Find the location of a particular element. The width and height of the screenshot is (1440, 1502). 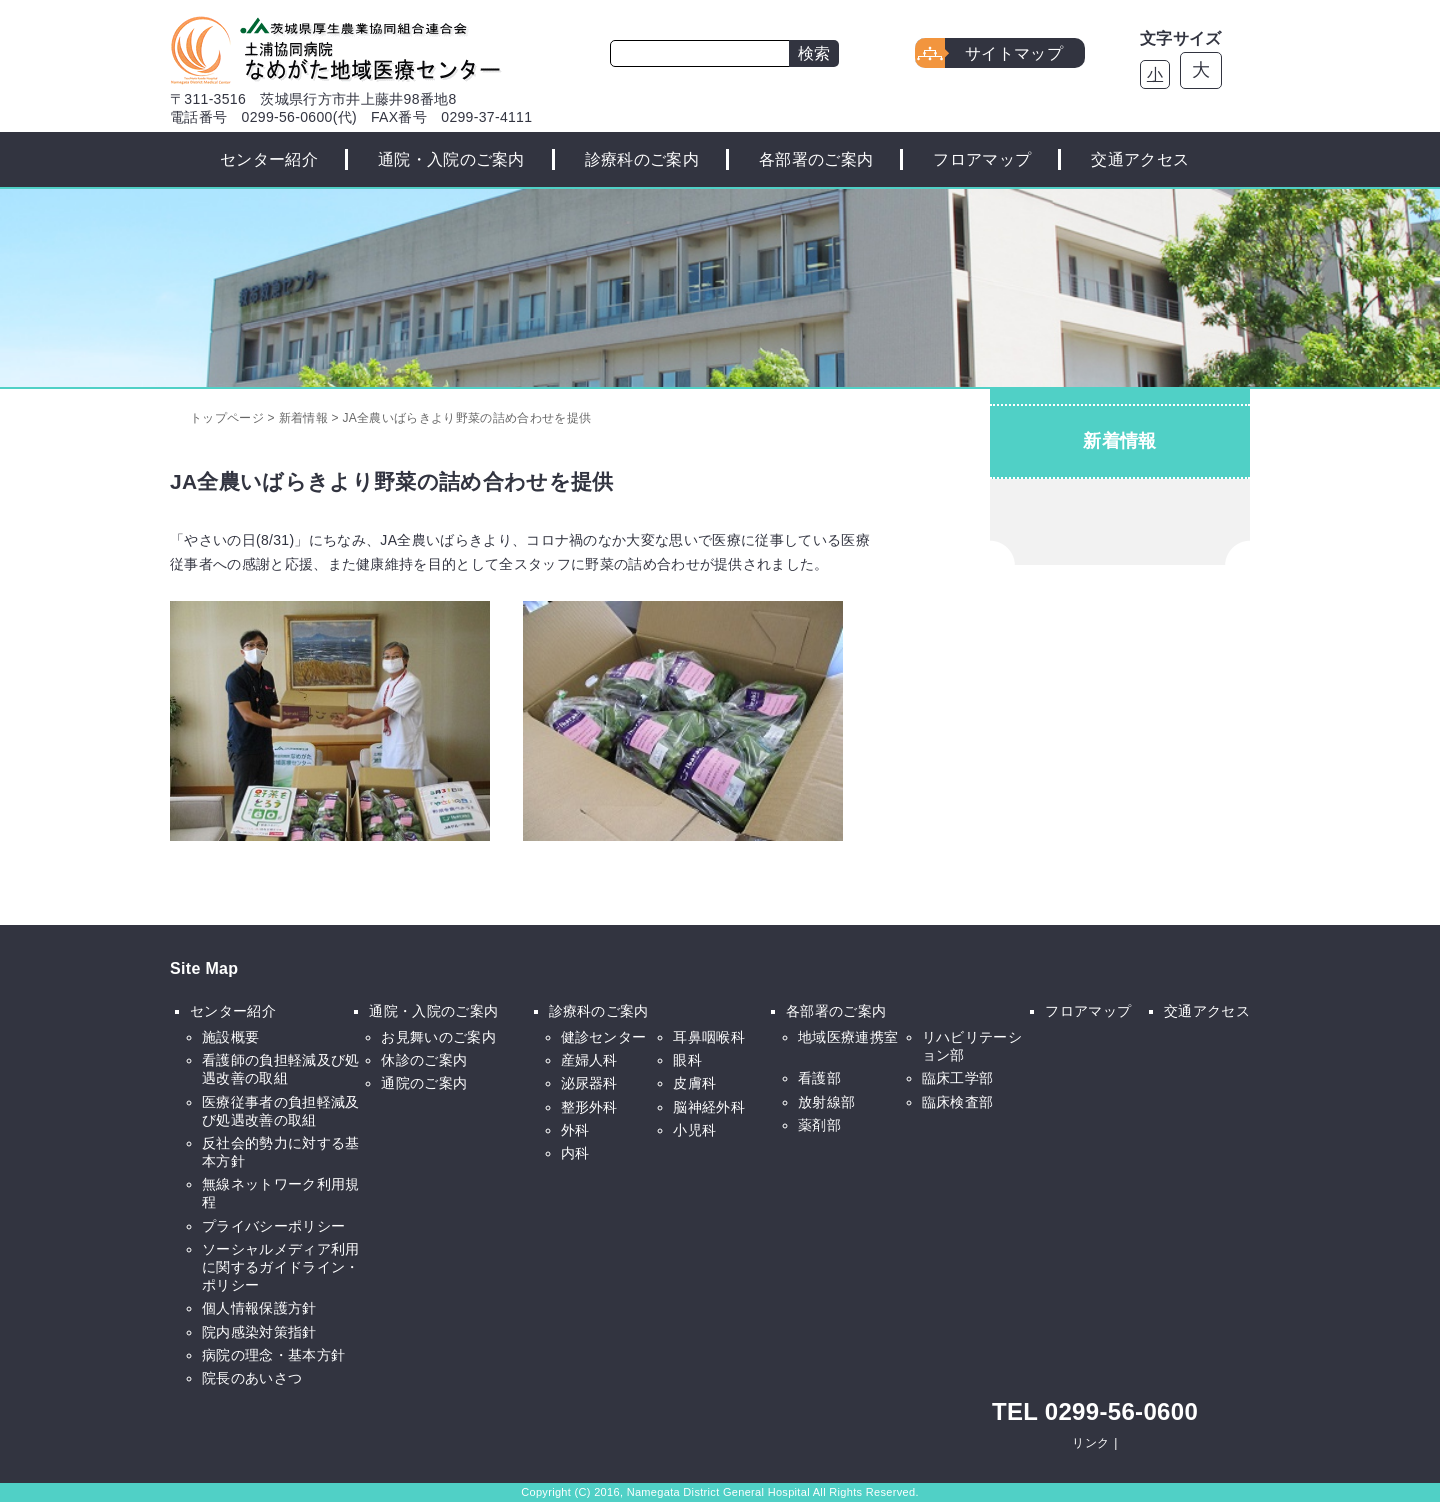

臨床検査部 is located at coordinates (958, 1102).